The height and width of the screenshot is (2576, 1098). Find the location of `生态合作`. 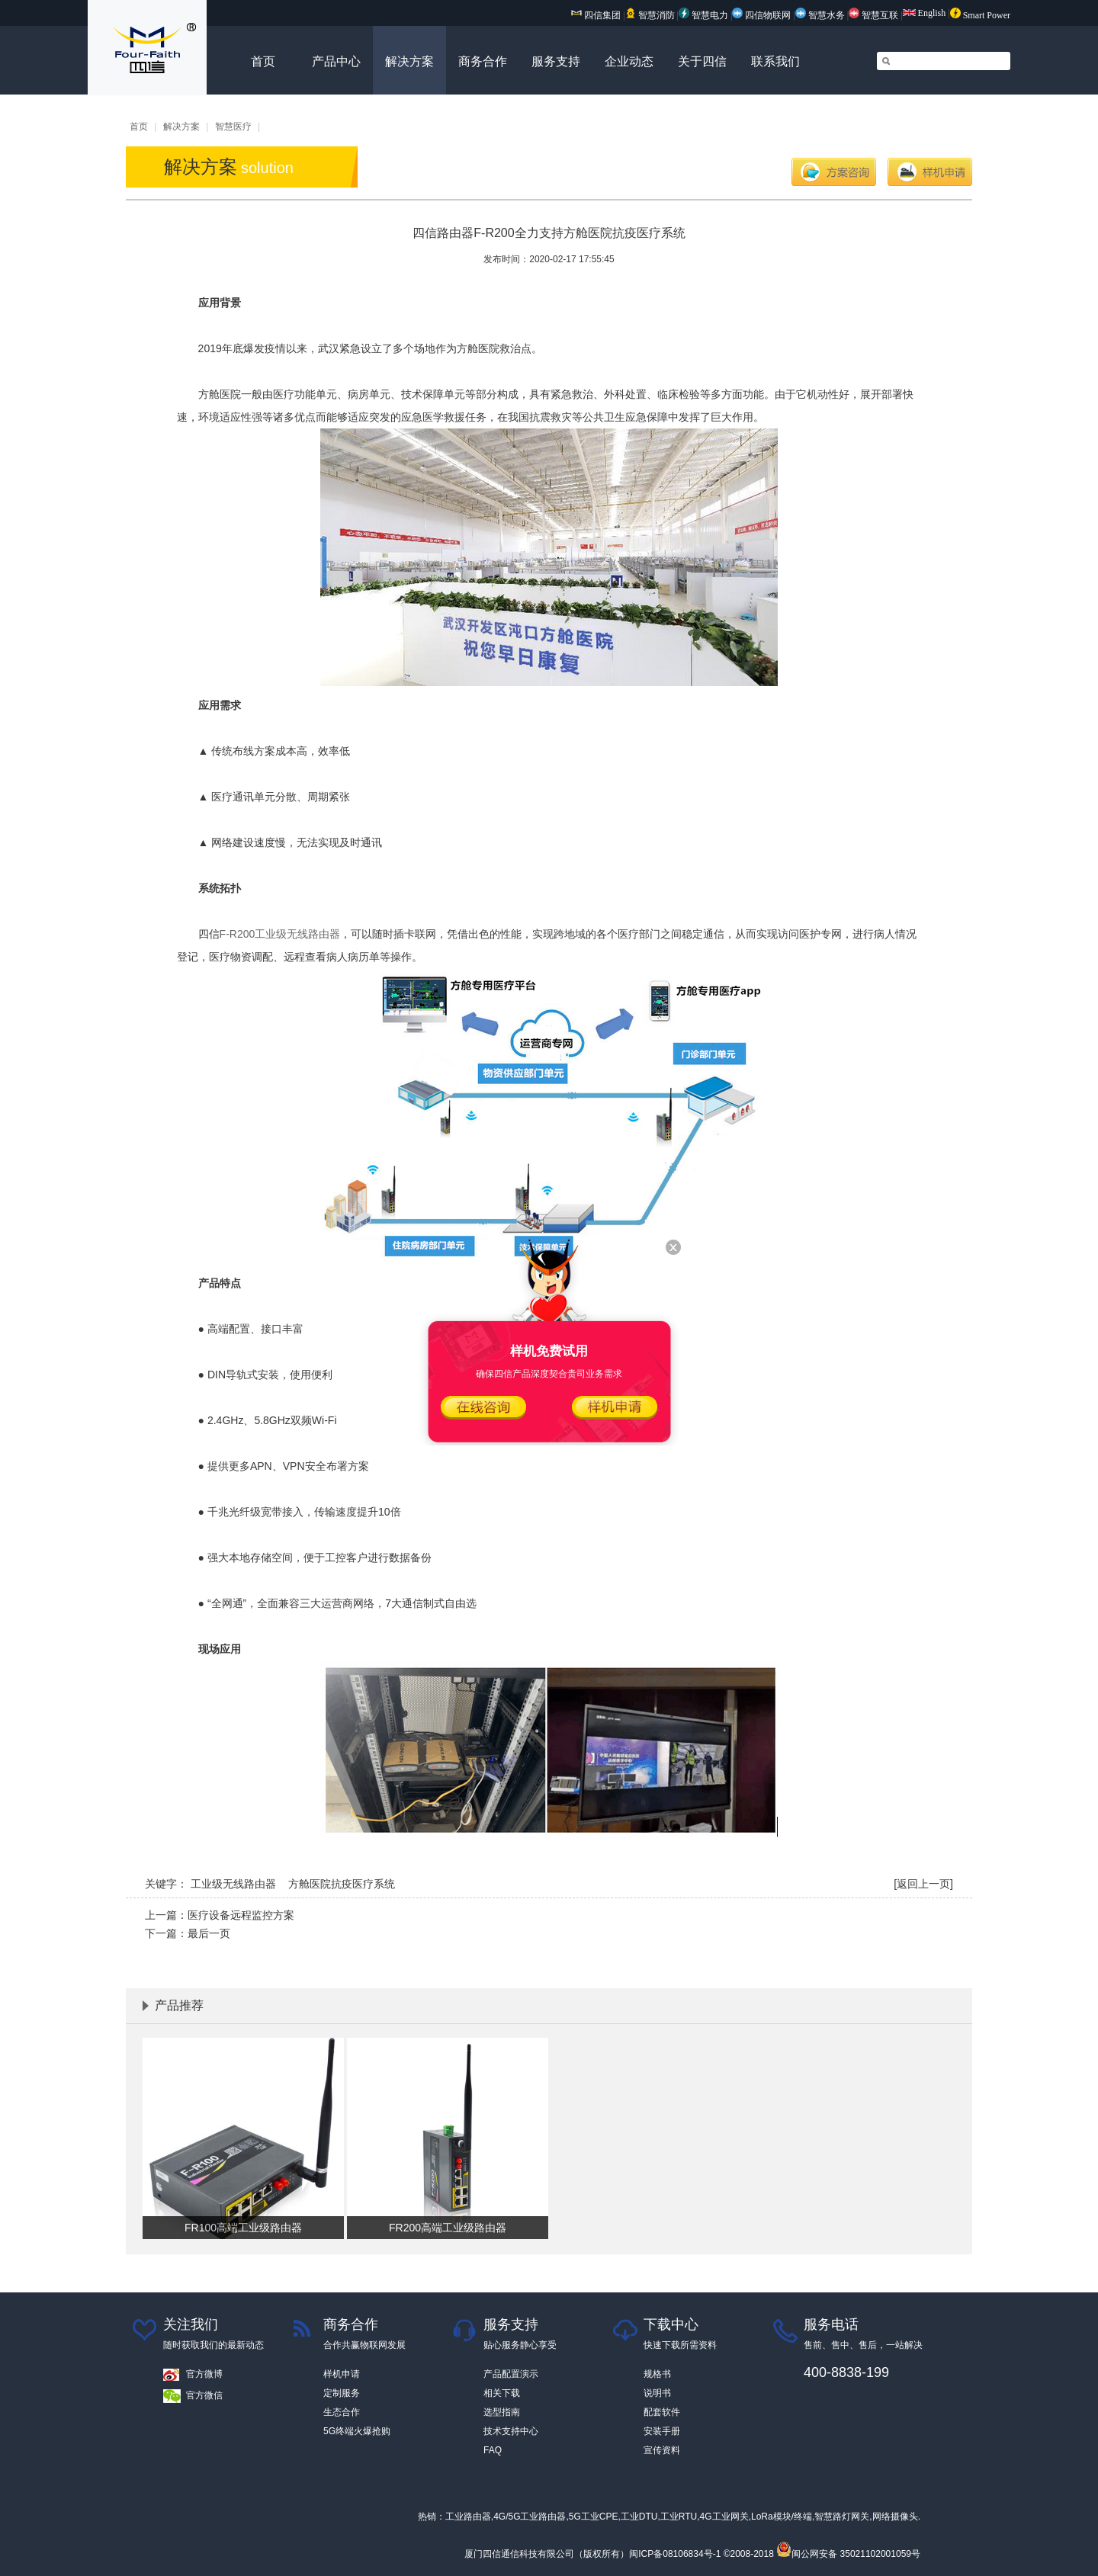

生态合作 is located at coordinates (341, 2412).